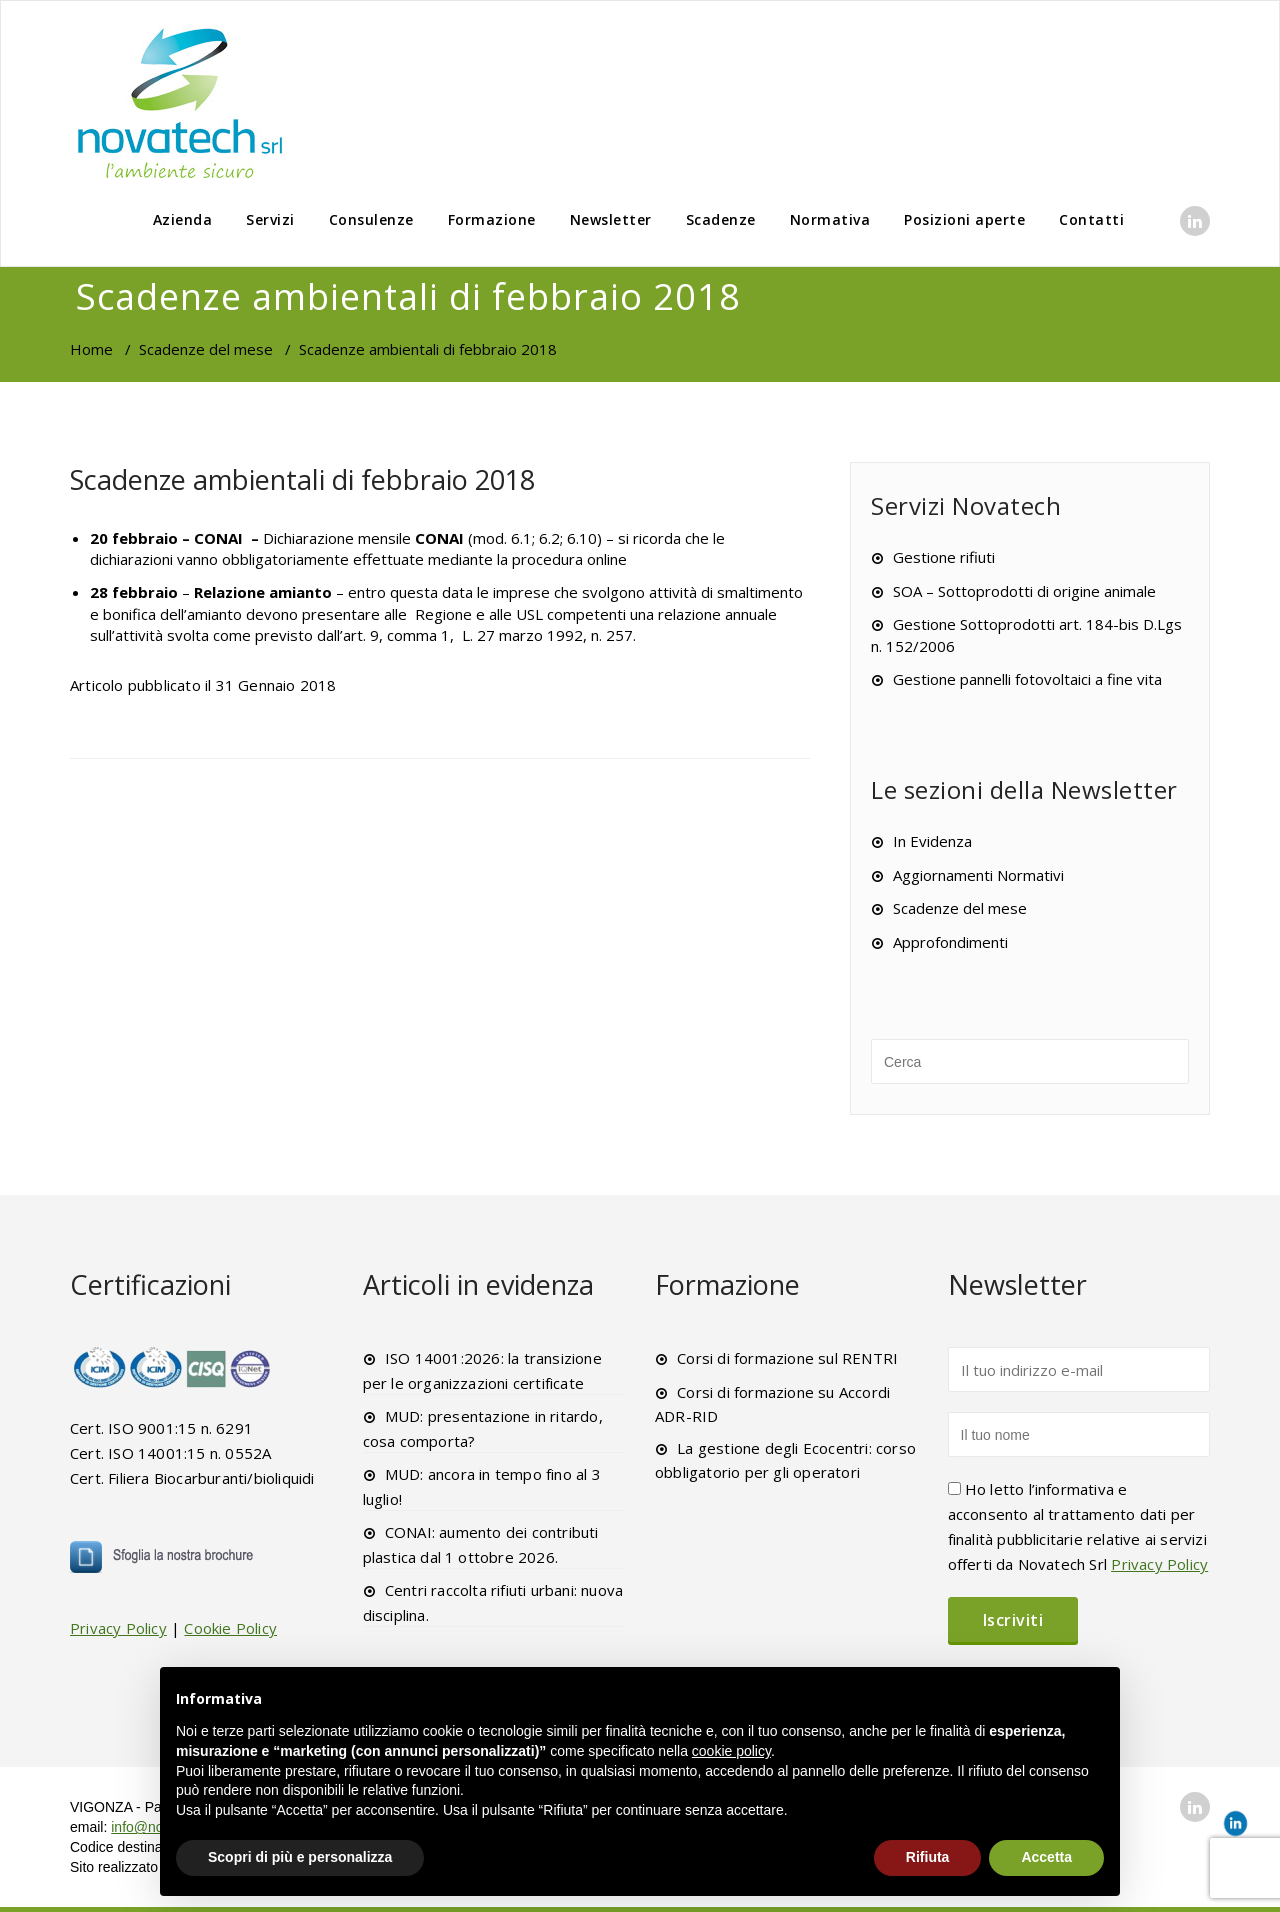 This screenshot has width=1280, height=1912. Describe the element at coordinates (721, 219) in the screenshot. I see `Scadenze` at that location.